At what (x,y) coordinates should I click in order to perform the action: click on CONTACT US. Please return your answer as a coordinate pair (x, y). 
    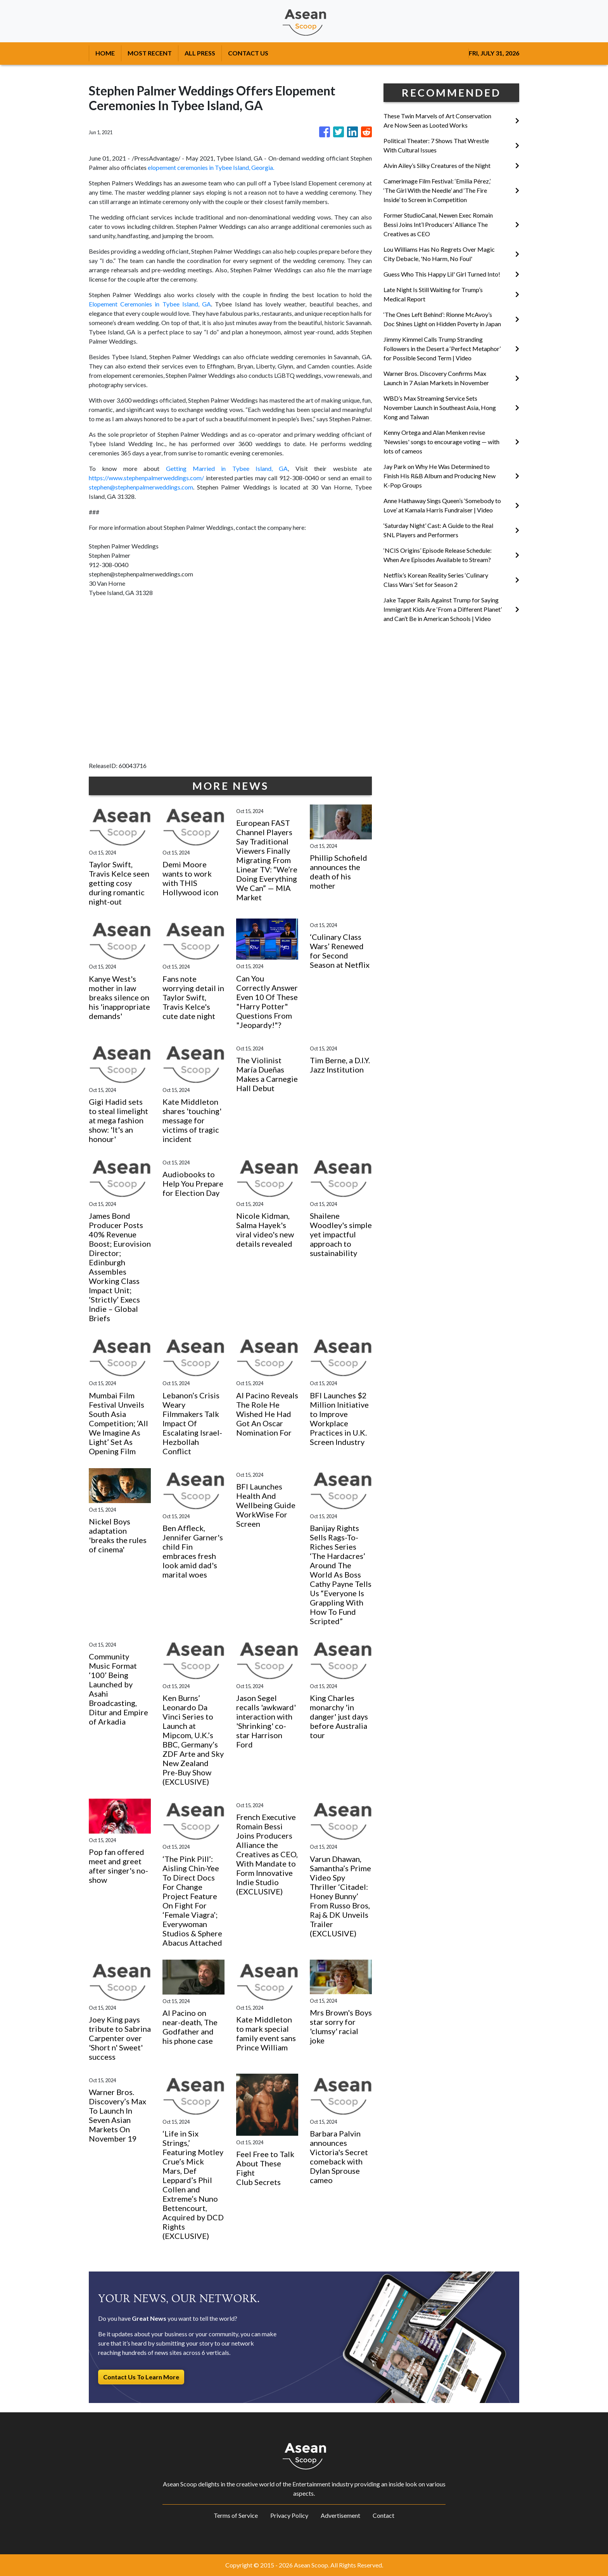
    Looking at the image, I should click on (248, 53).